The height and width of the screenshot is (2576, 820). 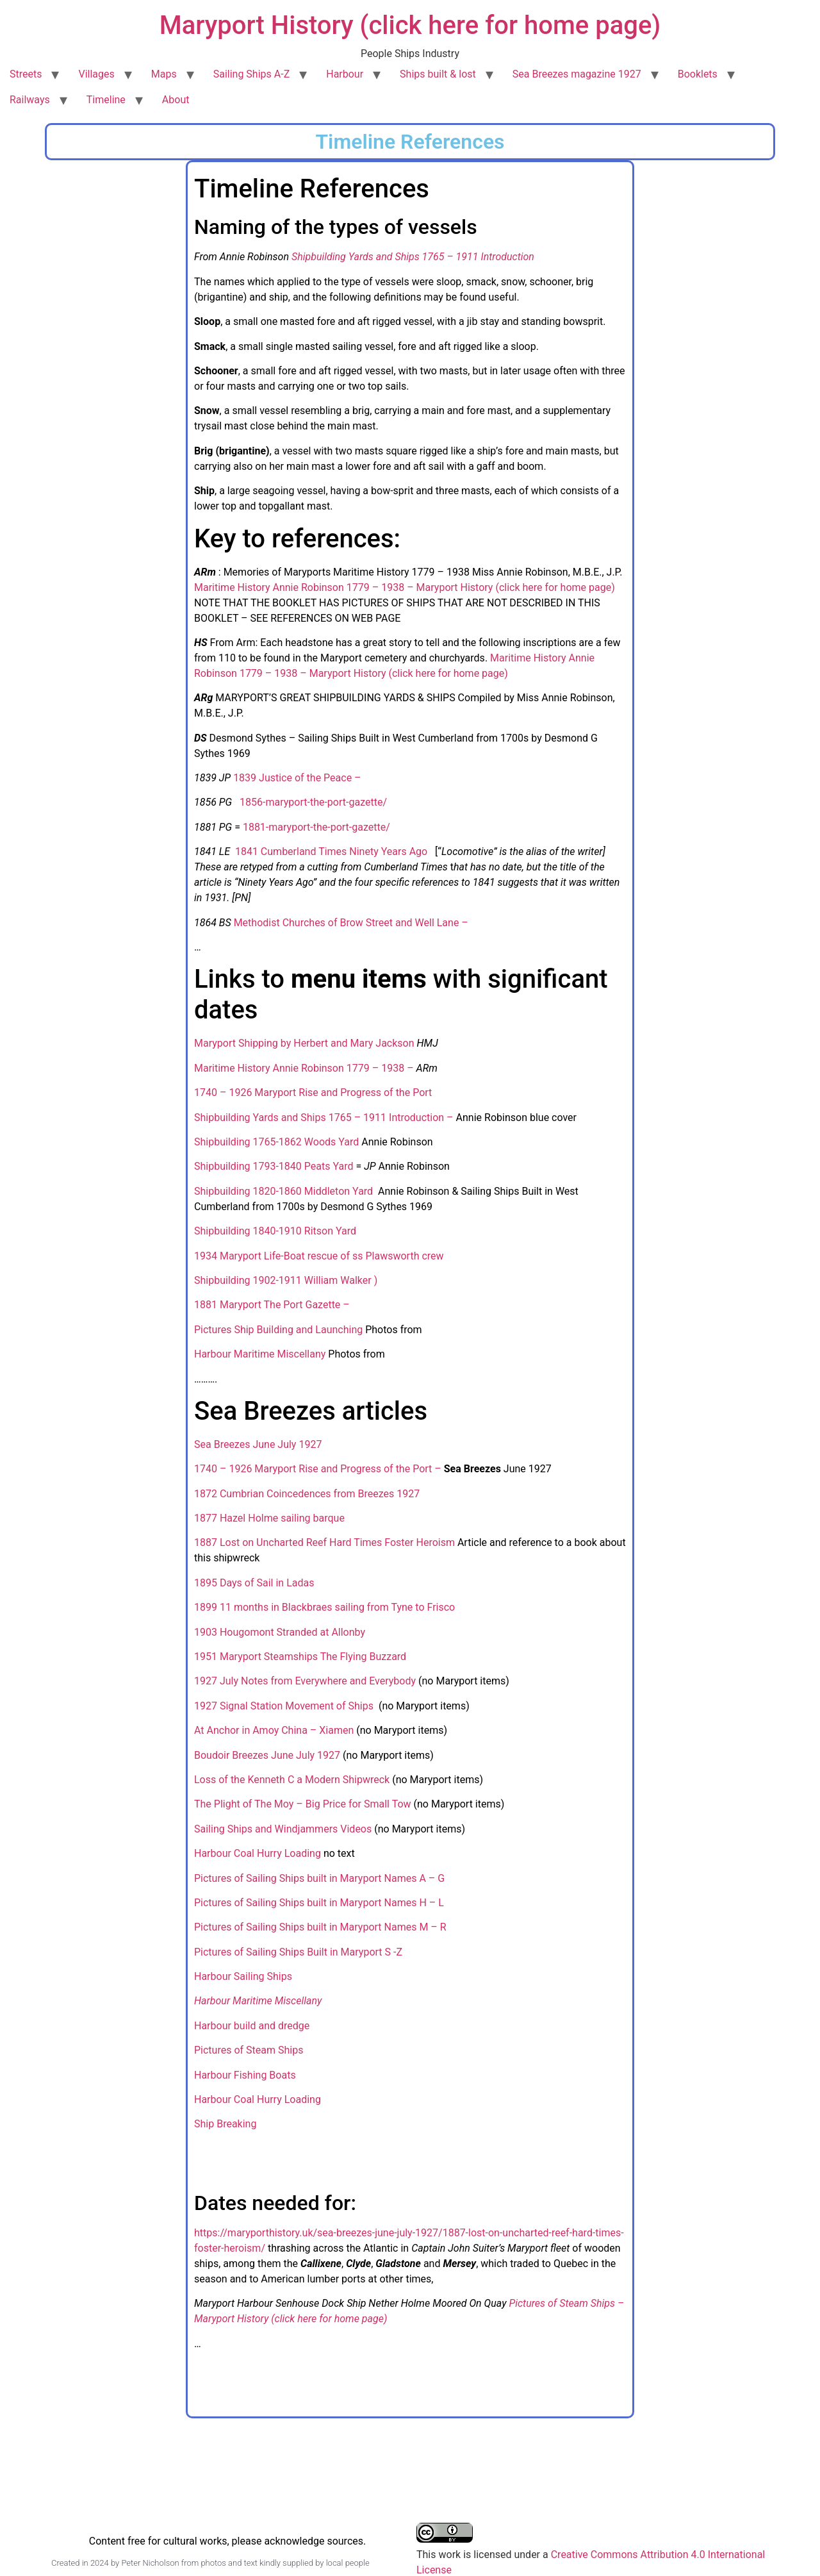 I want to click on 1856-maryport-the-port-gazette/, so click(x=313, y=802).